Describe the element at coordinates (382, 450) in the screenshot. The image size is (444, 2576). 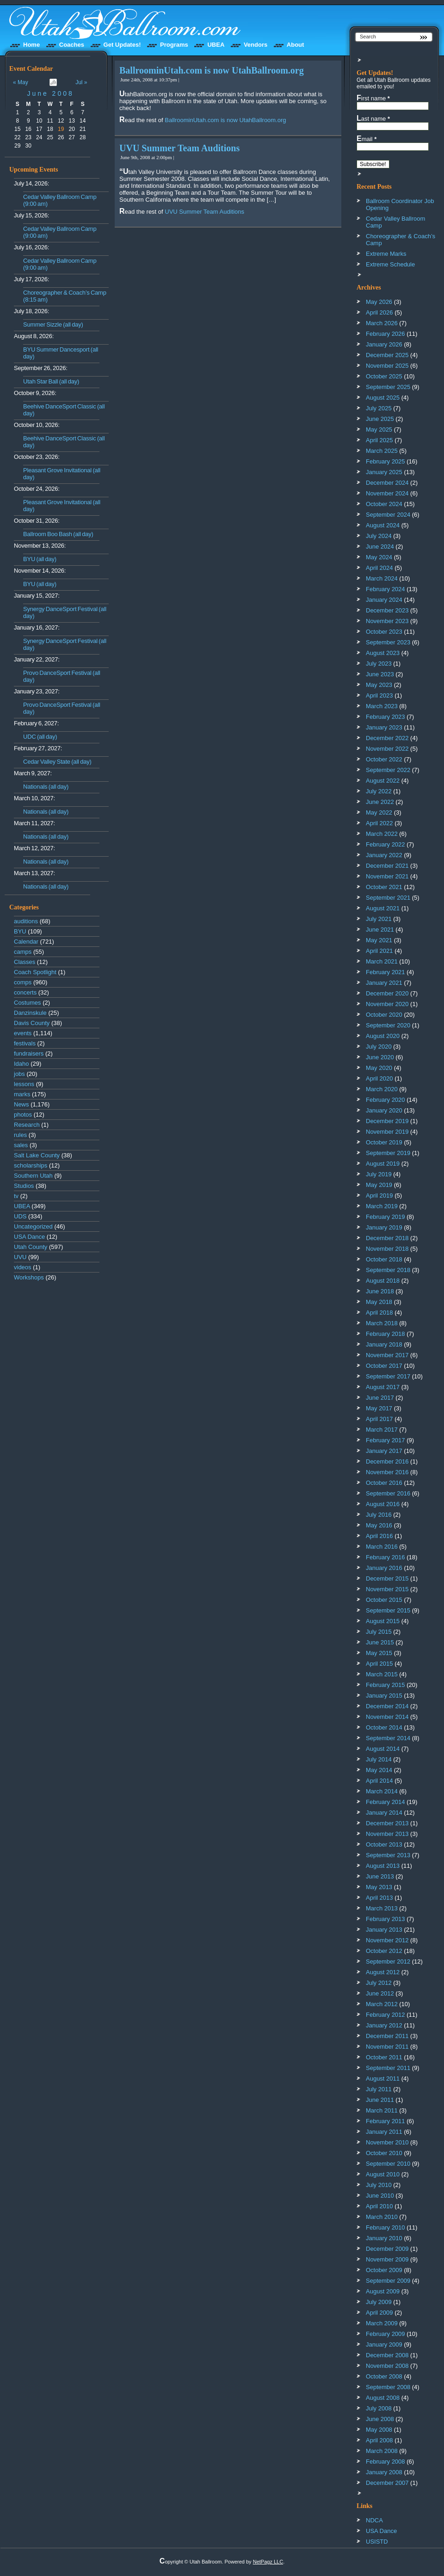
I see `March 2025` at that location.